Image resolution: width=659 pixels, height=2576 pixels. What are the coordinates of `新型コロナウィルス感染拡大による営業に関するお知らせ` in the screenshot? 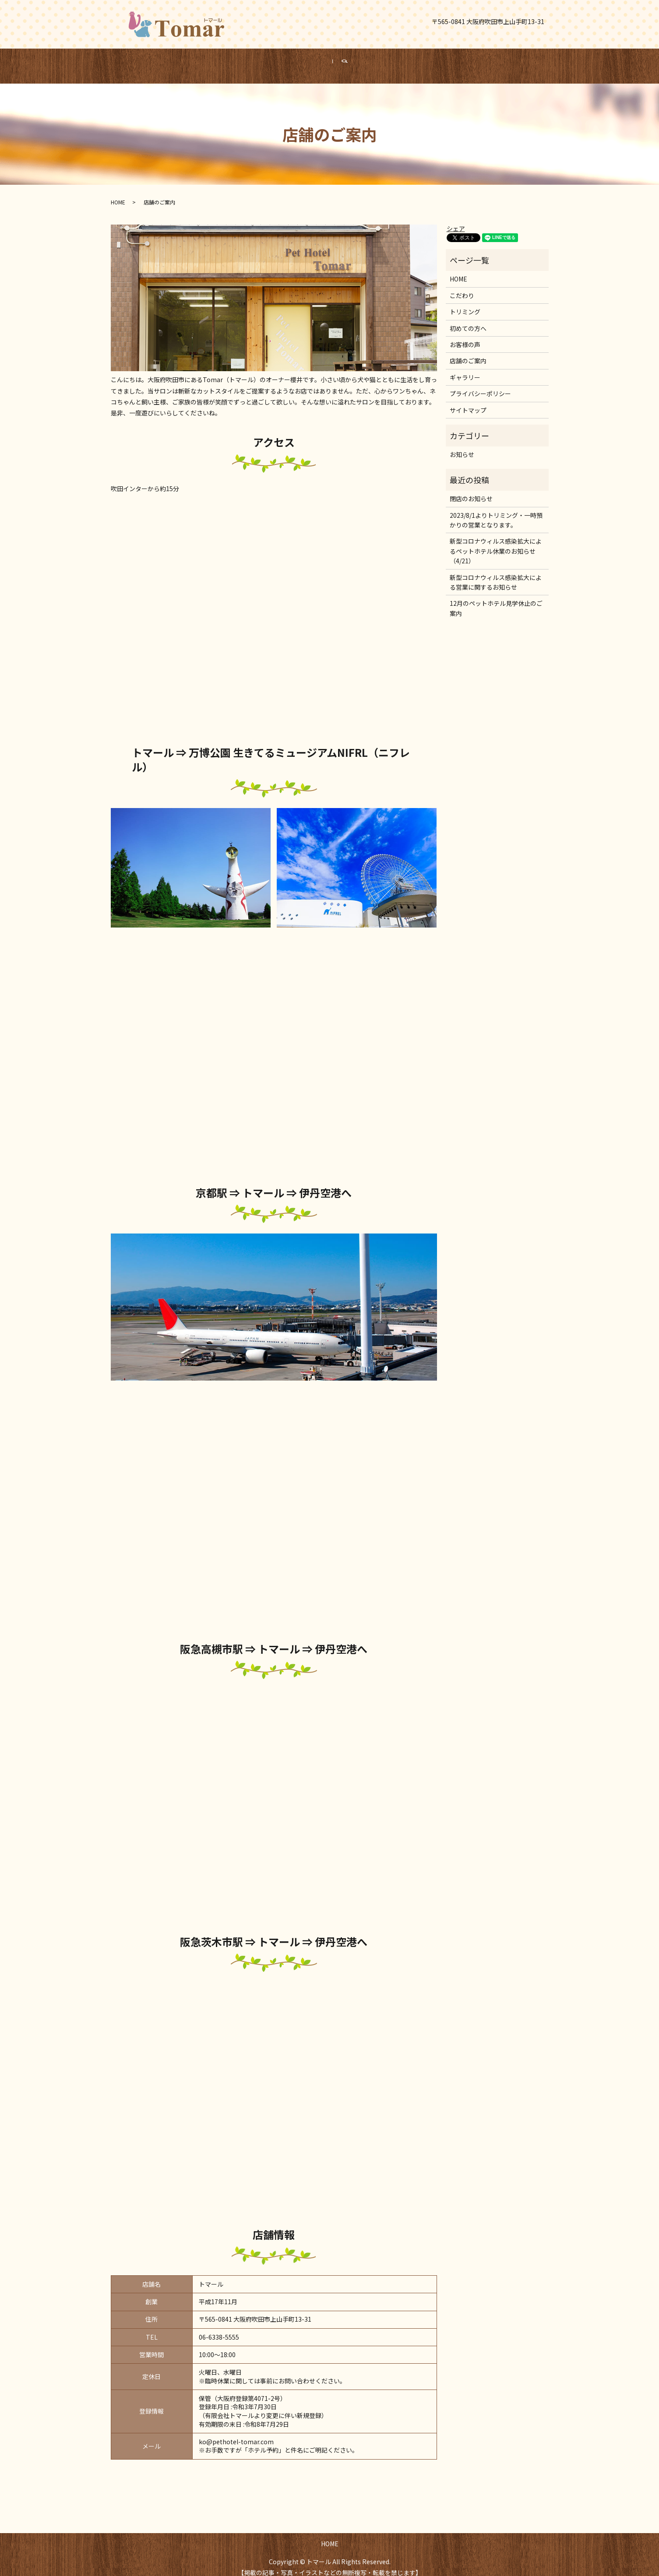 It's located at (496, 574).